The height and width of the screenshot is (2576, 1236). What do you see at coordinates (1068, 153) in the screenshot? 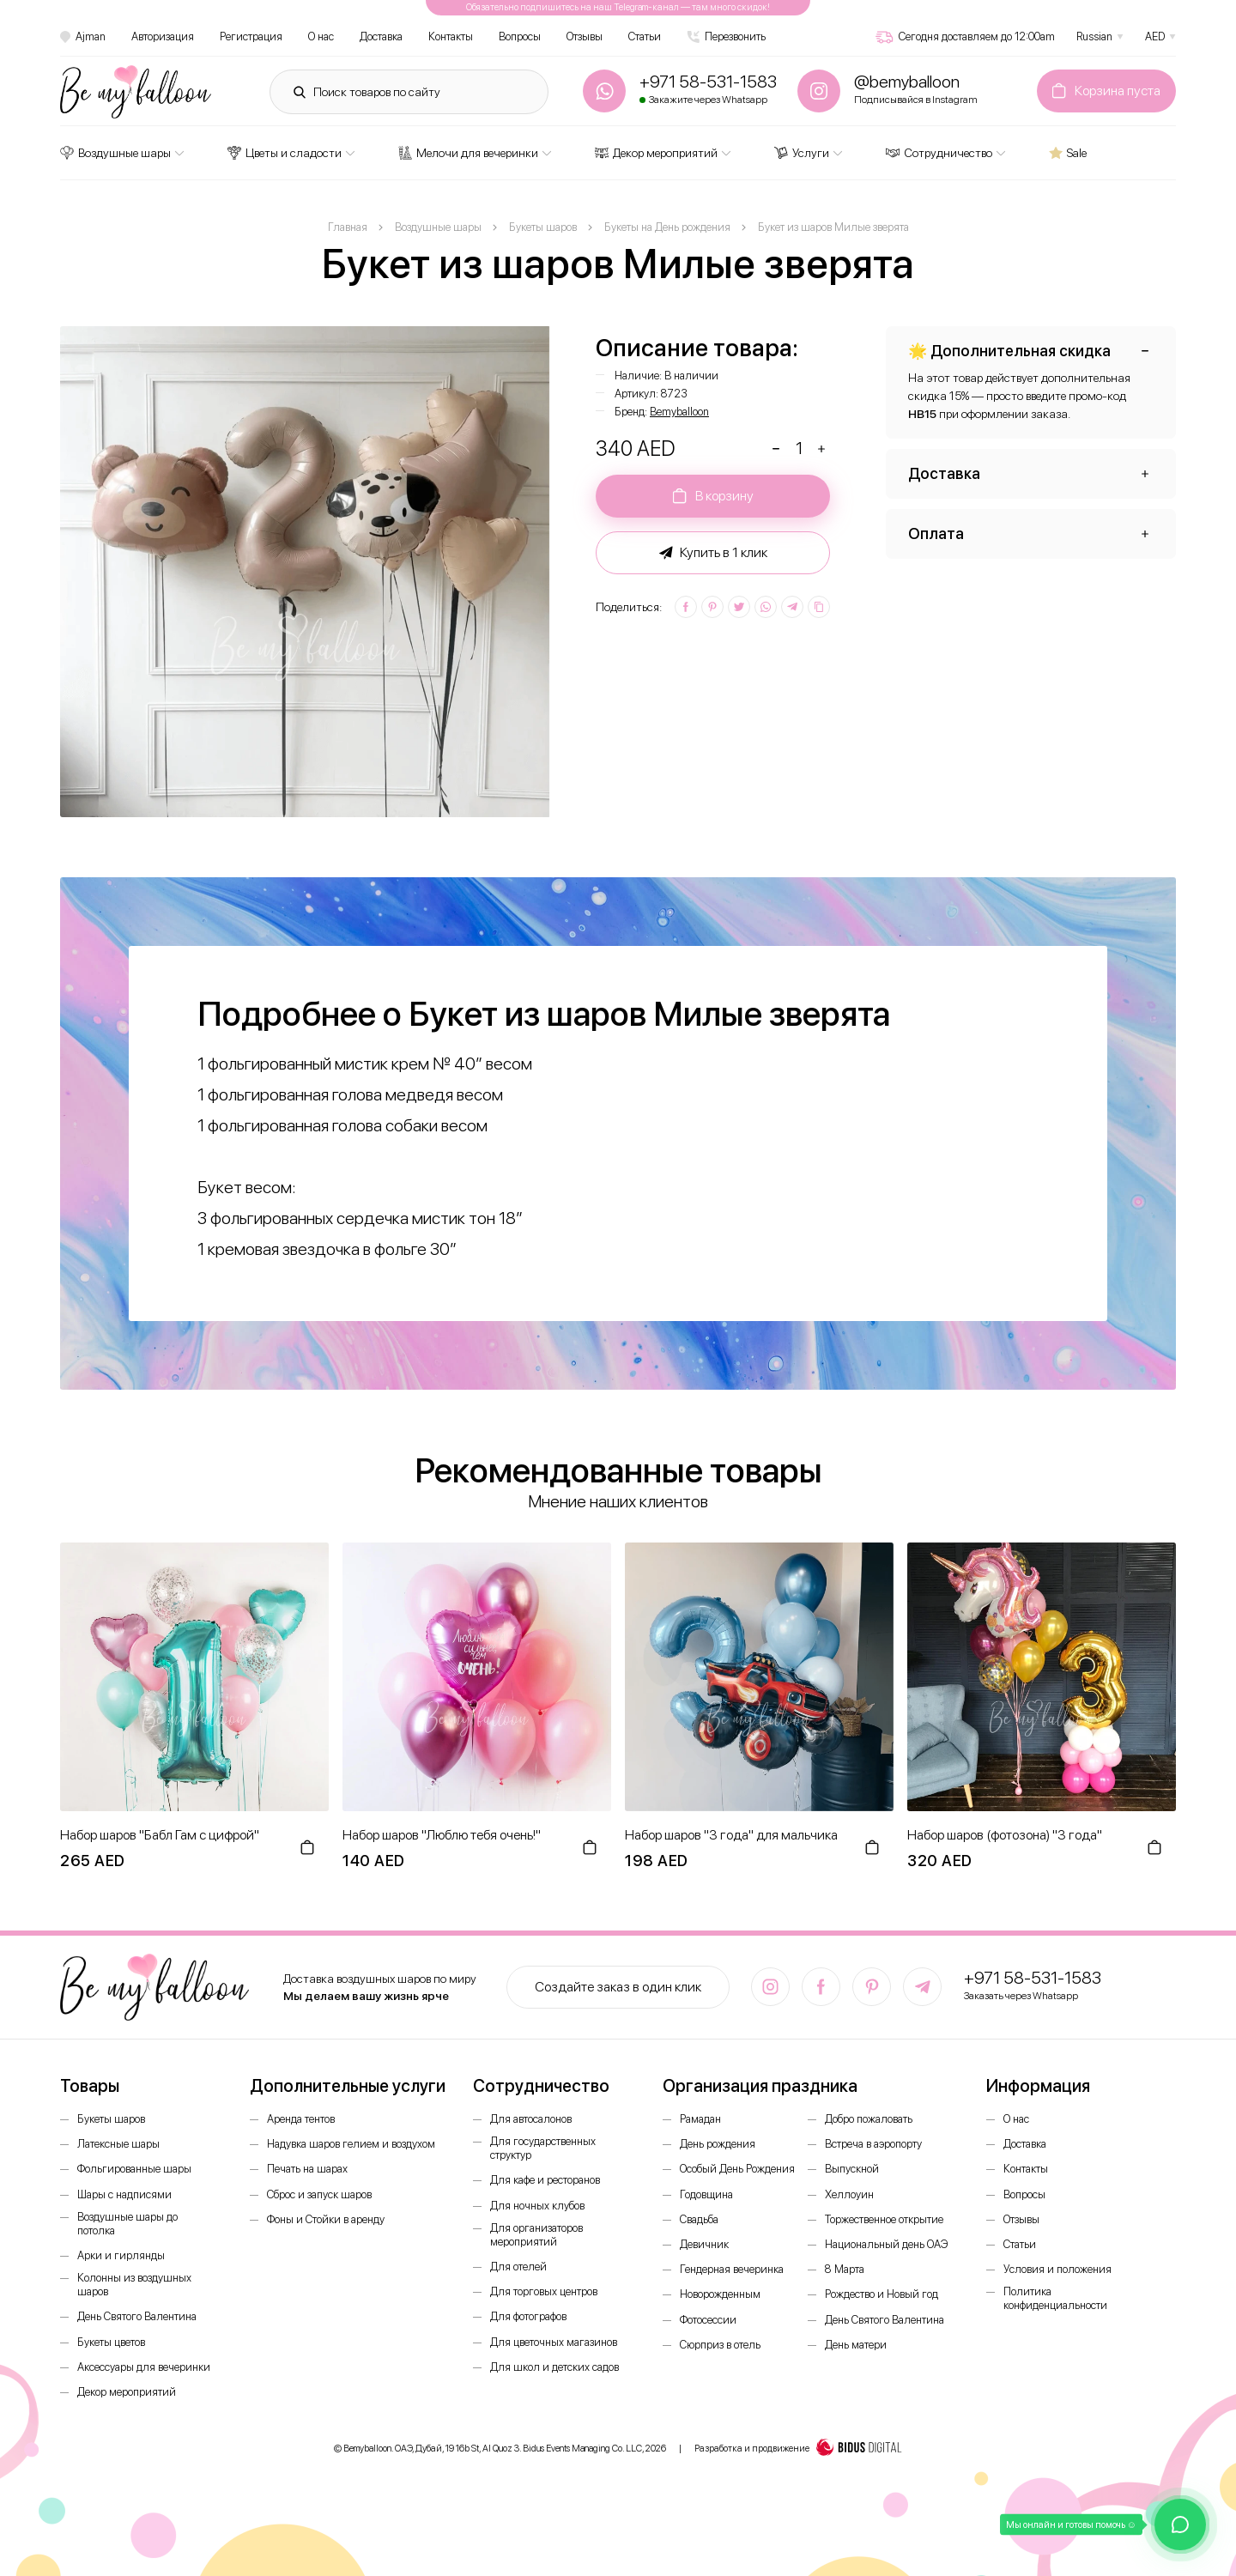
I see `Sale` at bounding box center [1068, 153].